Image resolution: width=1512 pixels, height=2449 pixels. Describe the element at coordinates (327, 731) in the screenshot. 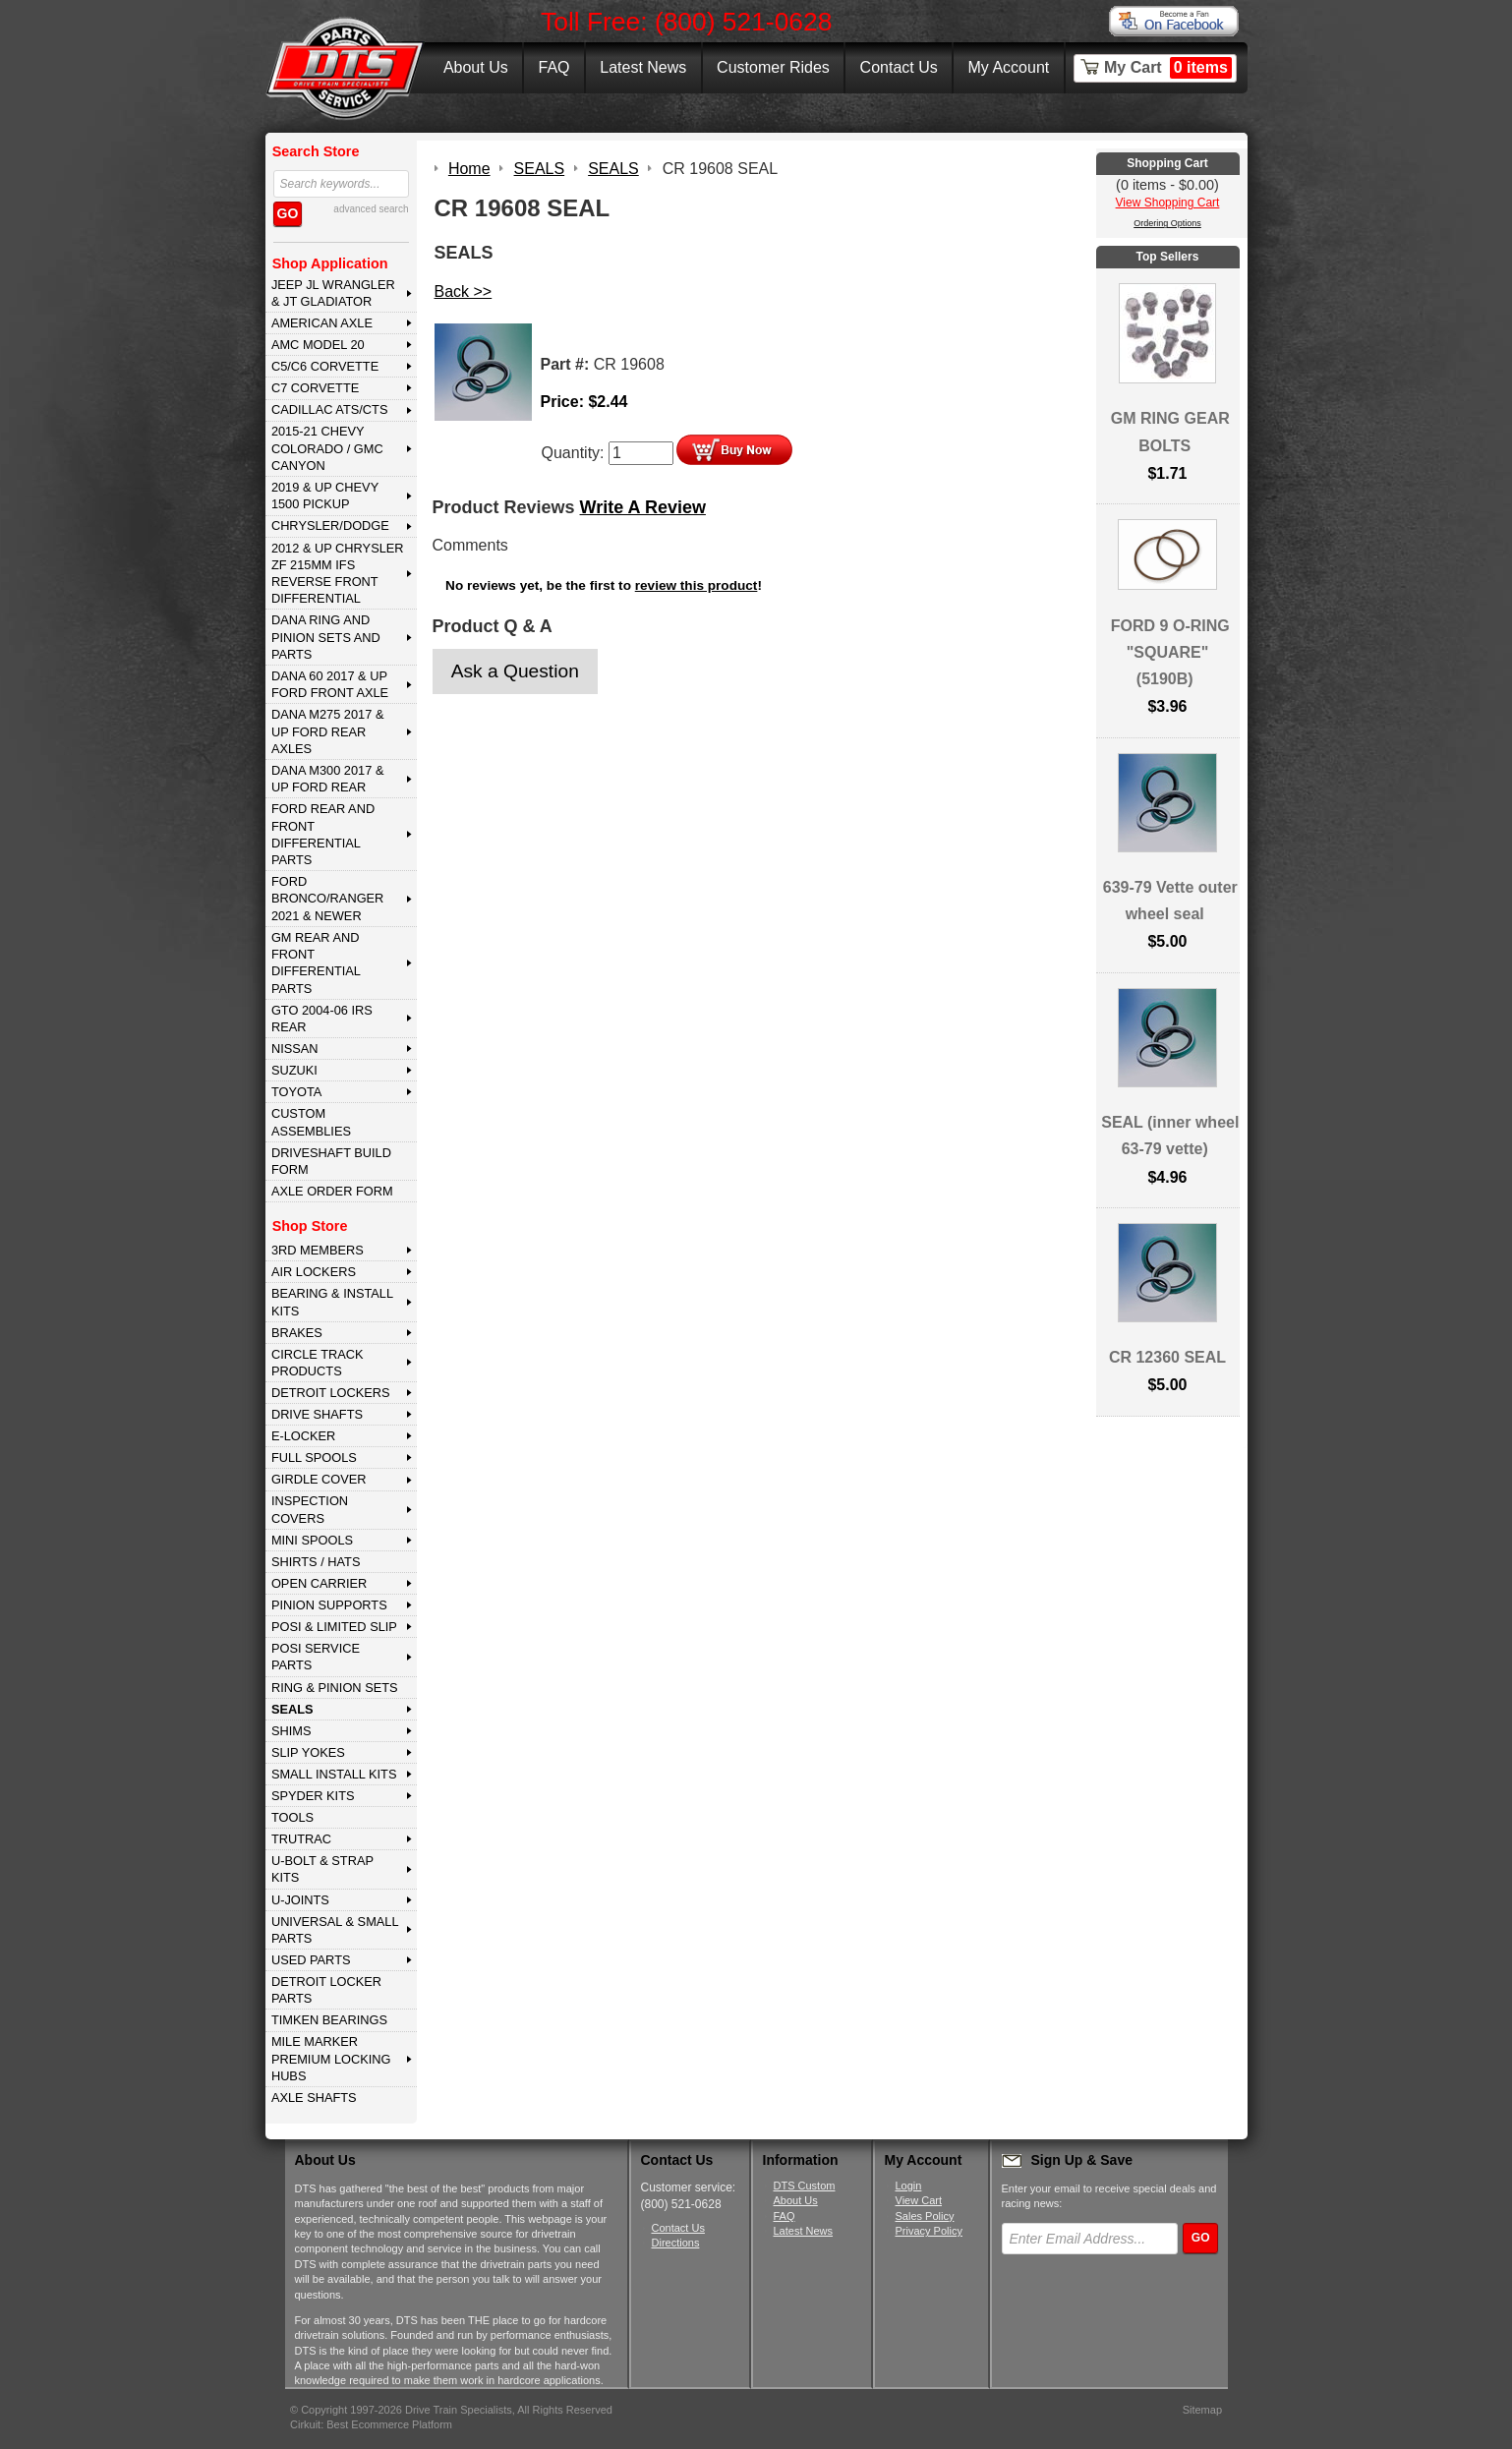

I see `DANA M275 2017 & Up Ford Rear Axles` at that location.